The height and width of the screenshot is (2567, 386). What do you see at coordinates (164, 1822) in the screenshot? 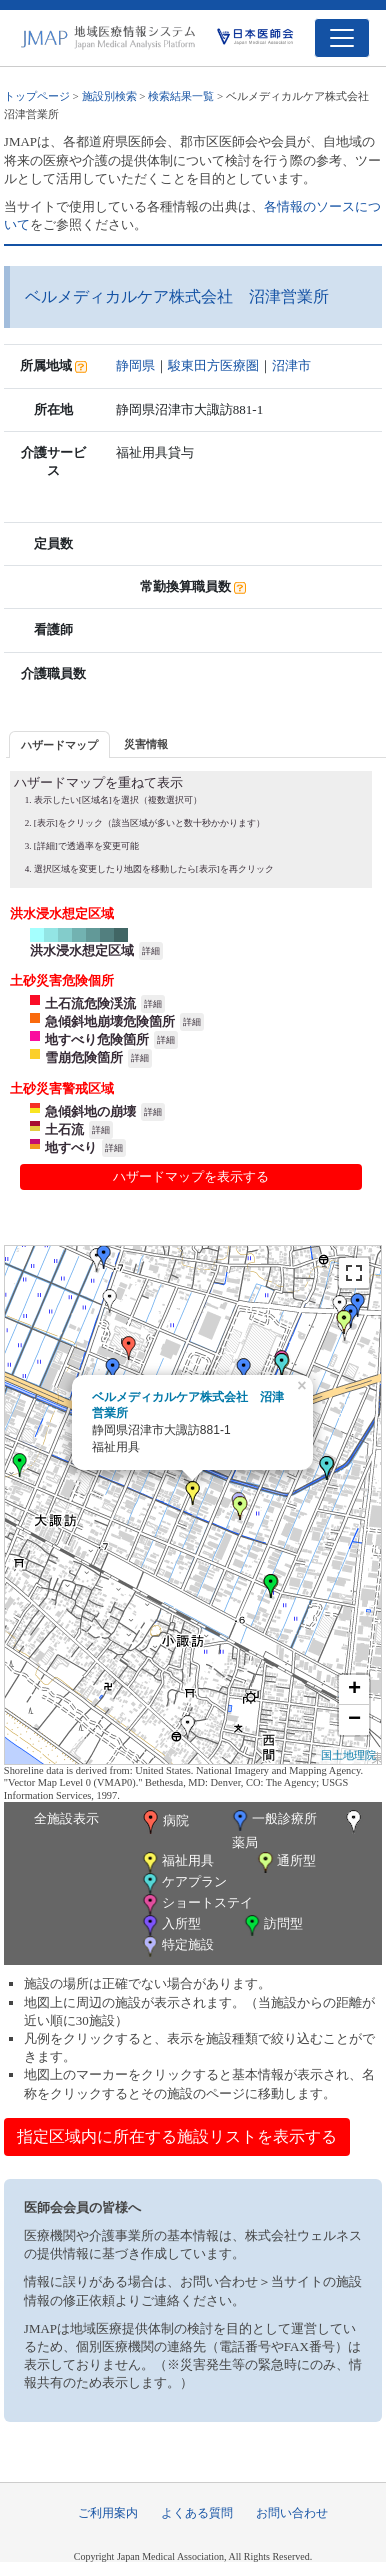
I see `病院` at bounding box center [164, 1822].